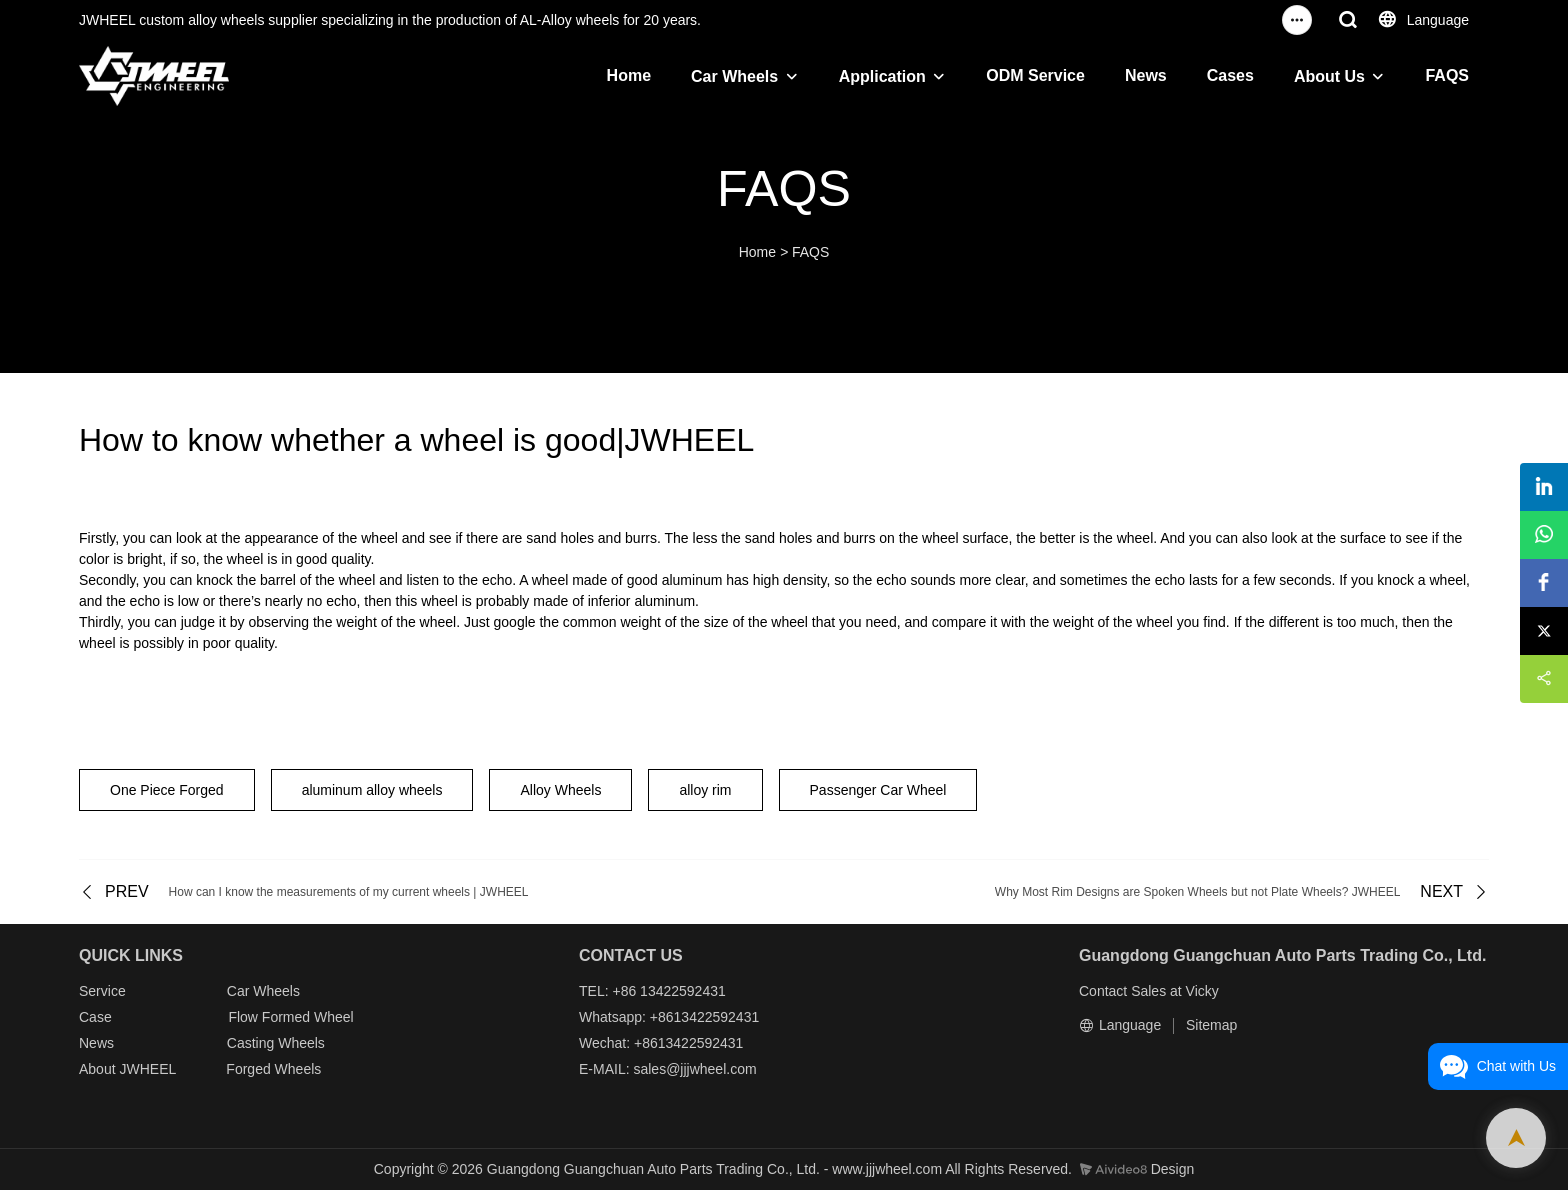 The image size is (1568, 1190). What do you see at coordinates (99, 1069) in the screenshot?
I see `About` at bounding box center [99, 1069].